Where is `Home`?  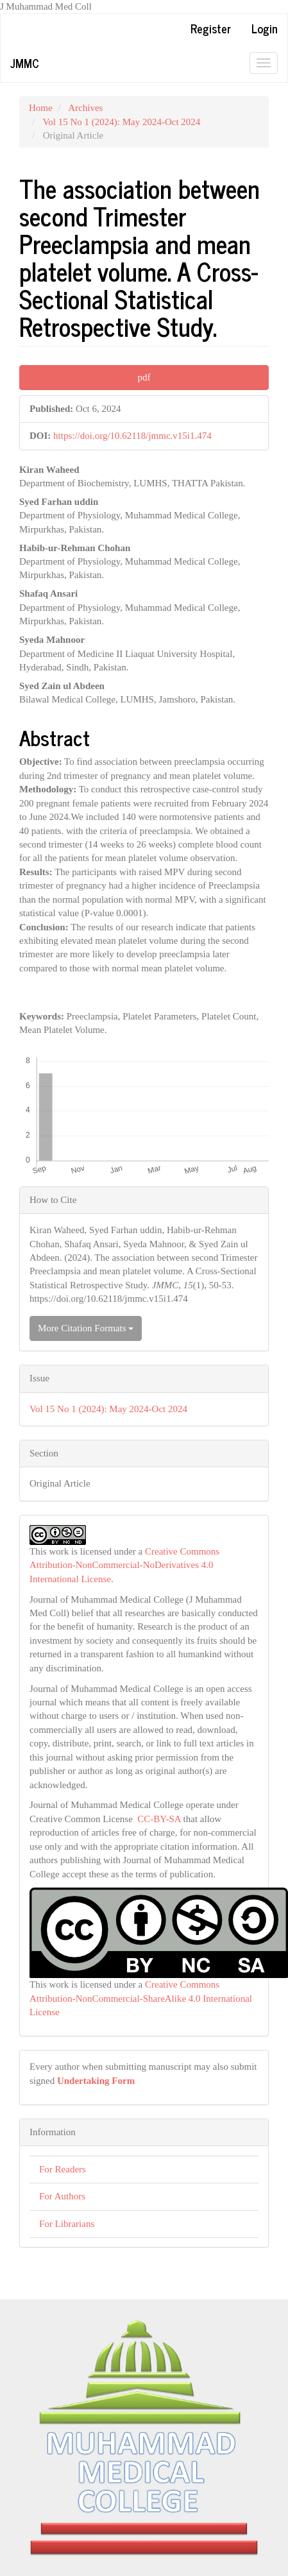 Home is located at coordinates (41, 108).